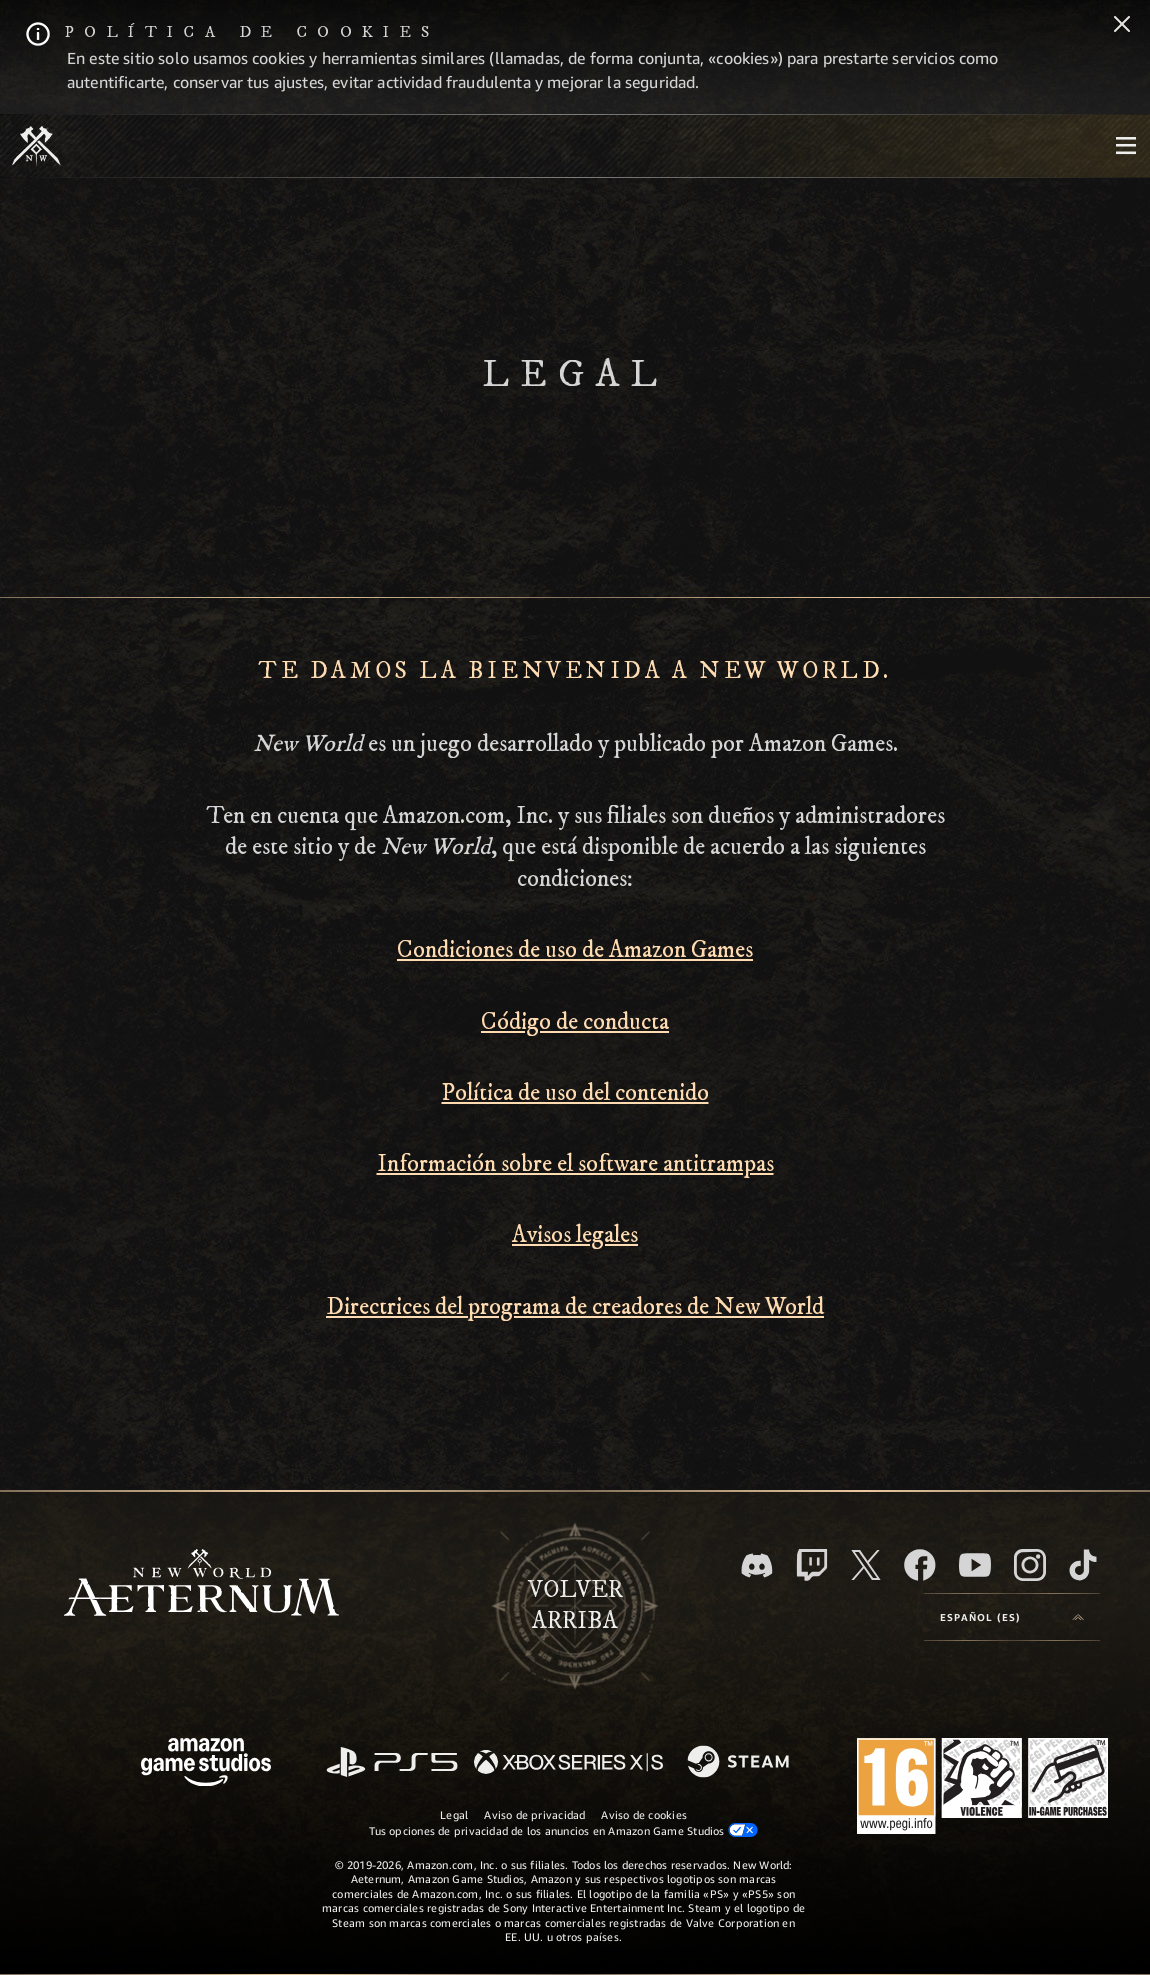 The height and width of the screenshot is (1975, 1150). I want to click on [Twitch, ver New World: Aeternum en Twitch], so click(812, 1565).